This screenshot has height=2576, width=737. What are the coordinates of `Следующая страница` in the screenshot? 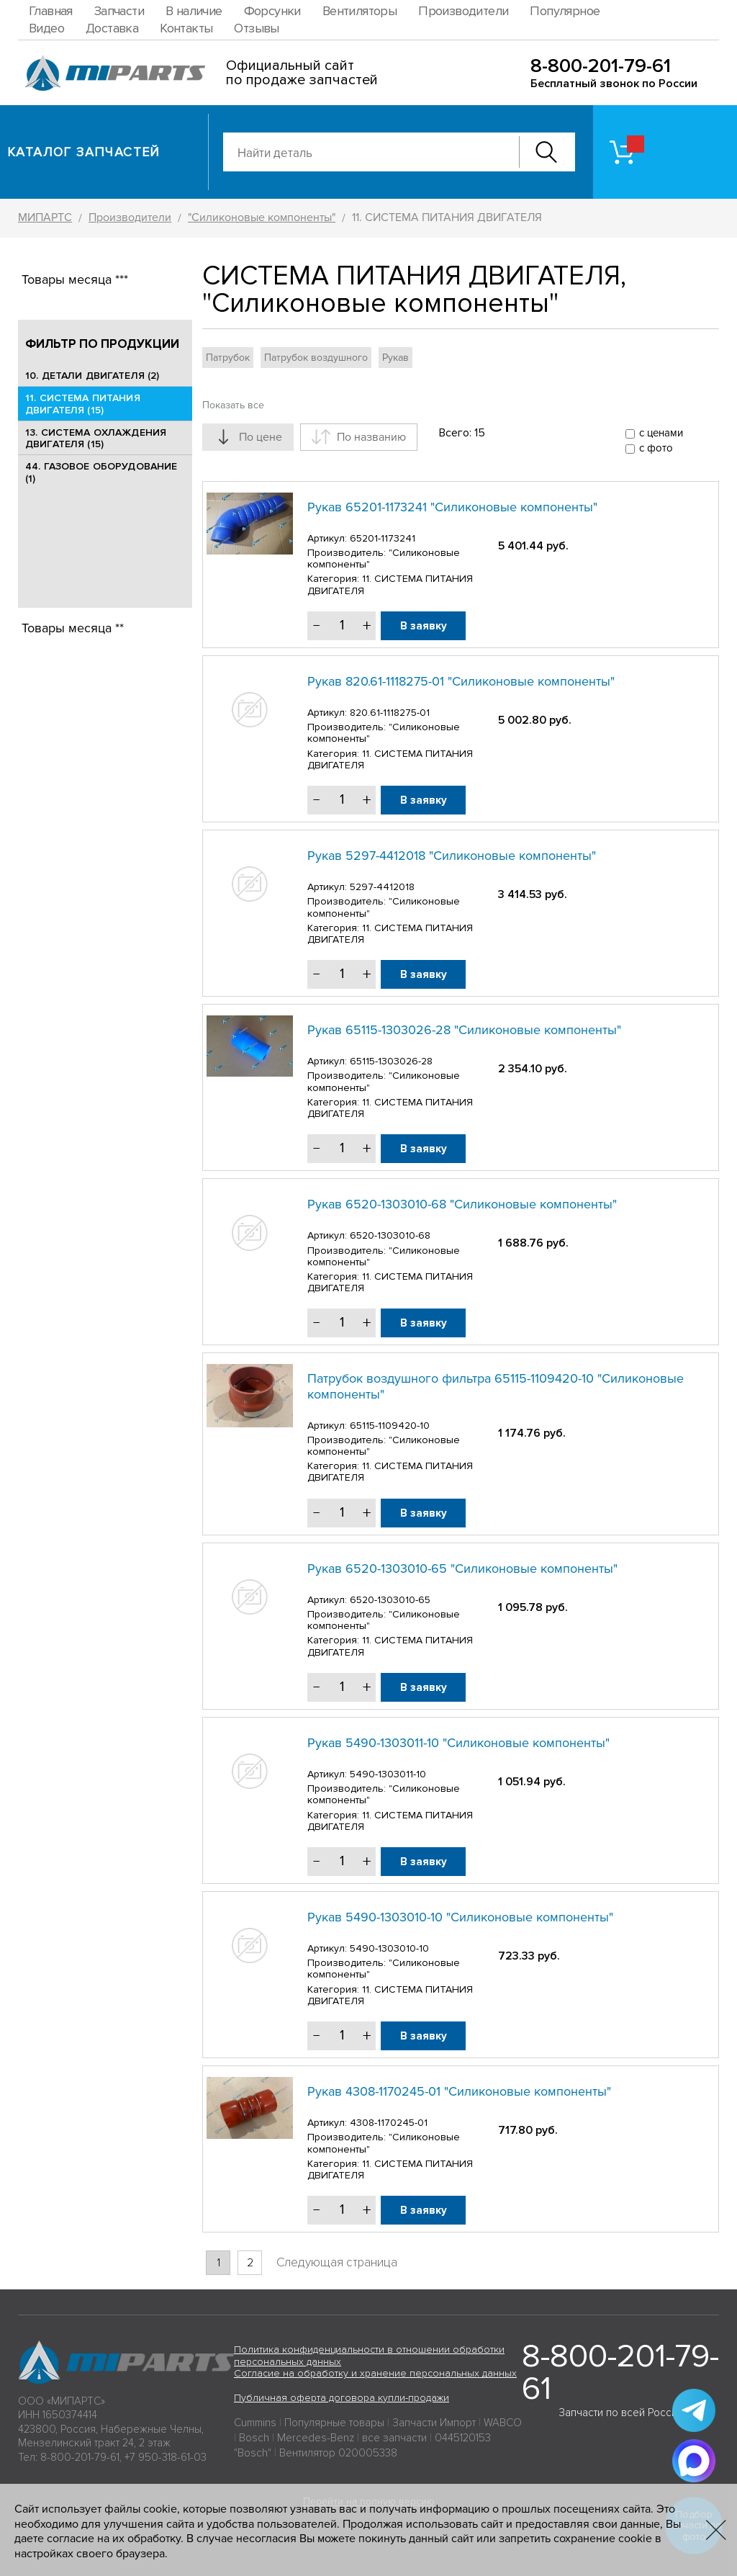 It's located at (336, 2262).